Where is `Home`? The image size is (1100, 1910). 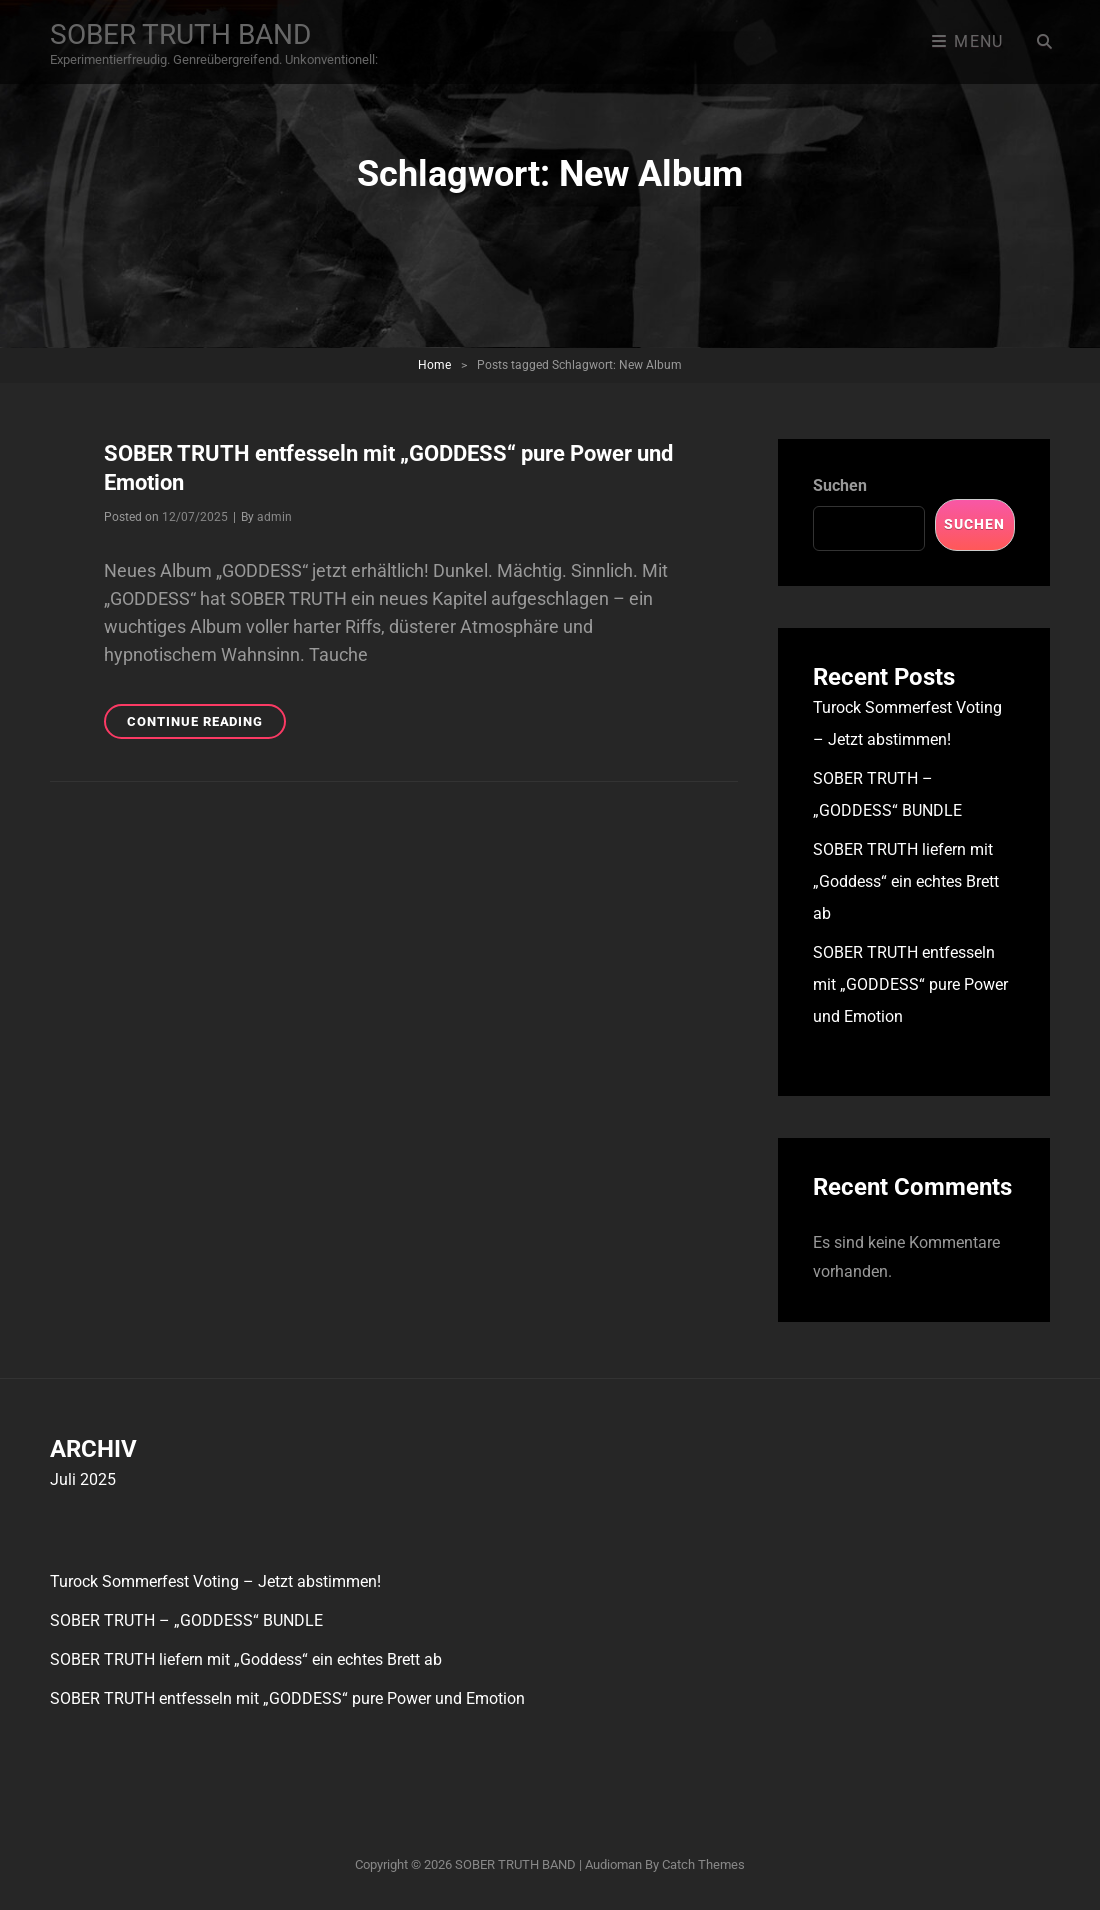 Home is located at coordinates (434, 365).